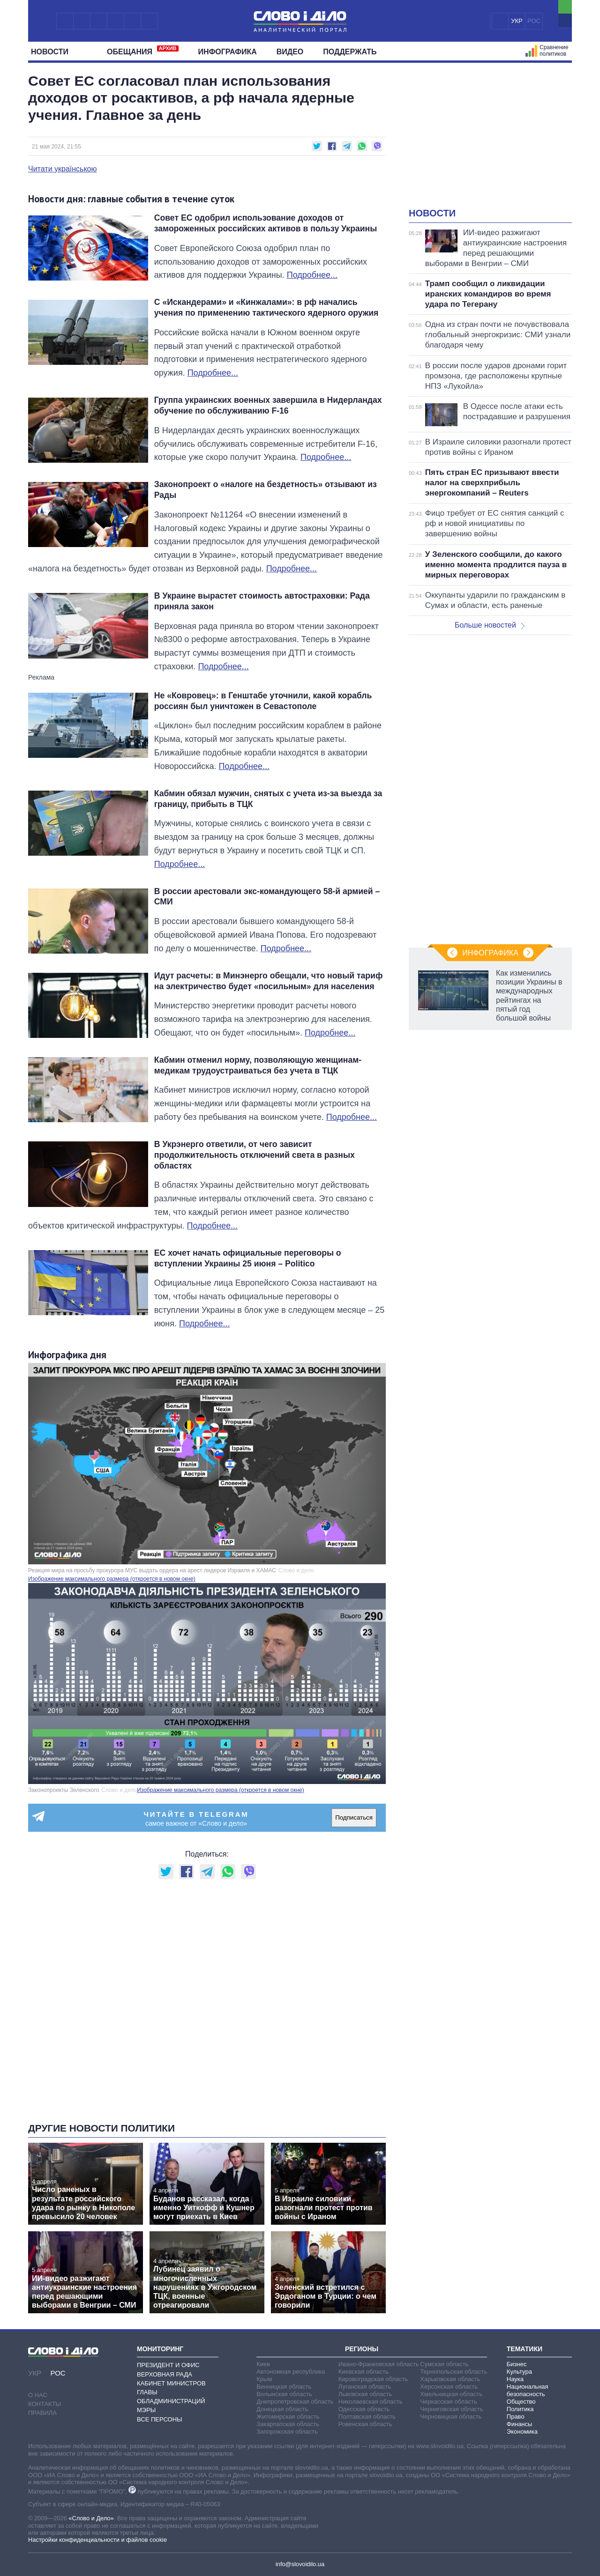 This screenshot has height=2576, width=600. I want to click on Донецкая область, so click(282, 2409).